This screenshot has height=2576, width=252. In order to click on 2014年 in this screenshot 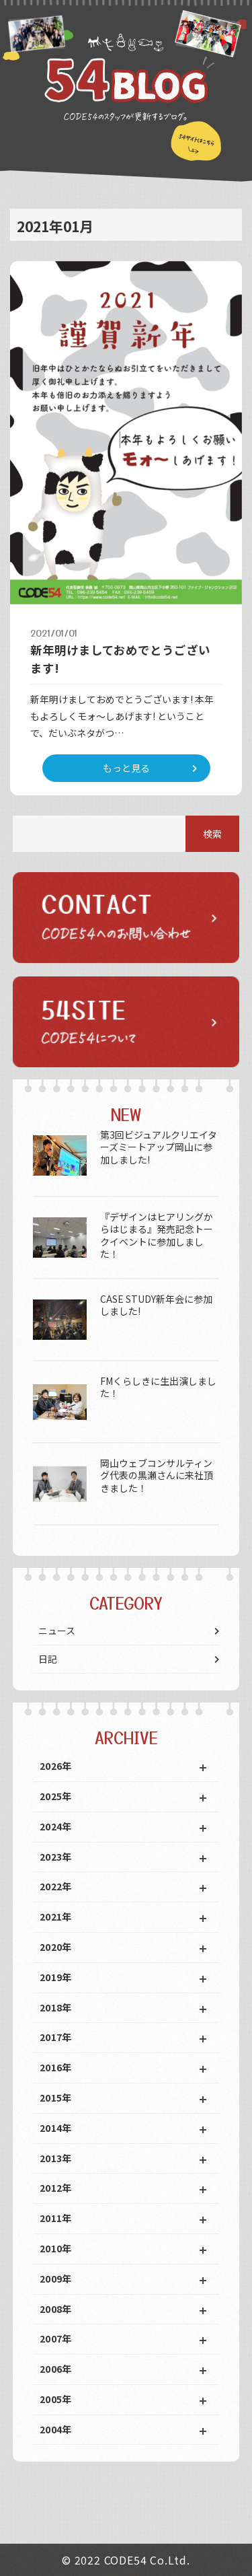, I will do `click(56, 2128)`.